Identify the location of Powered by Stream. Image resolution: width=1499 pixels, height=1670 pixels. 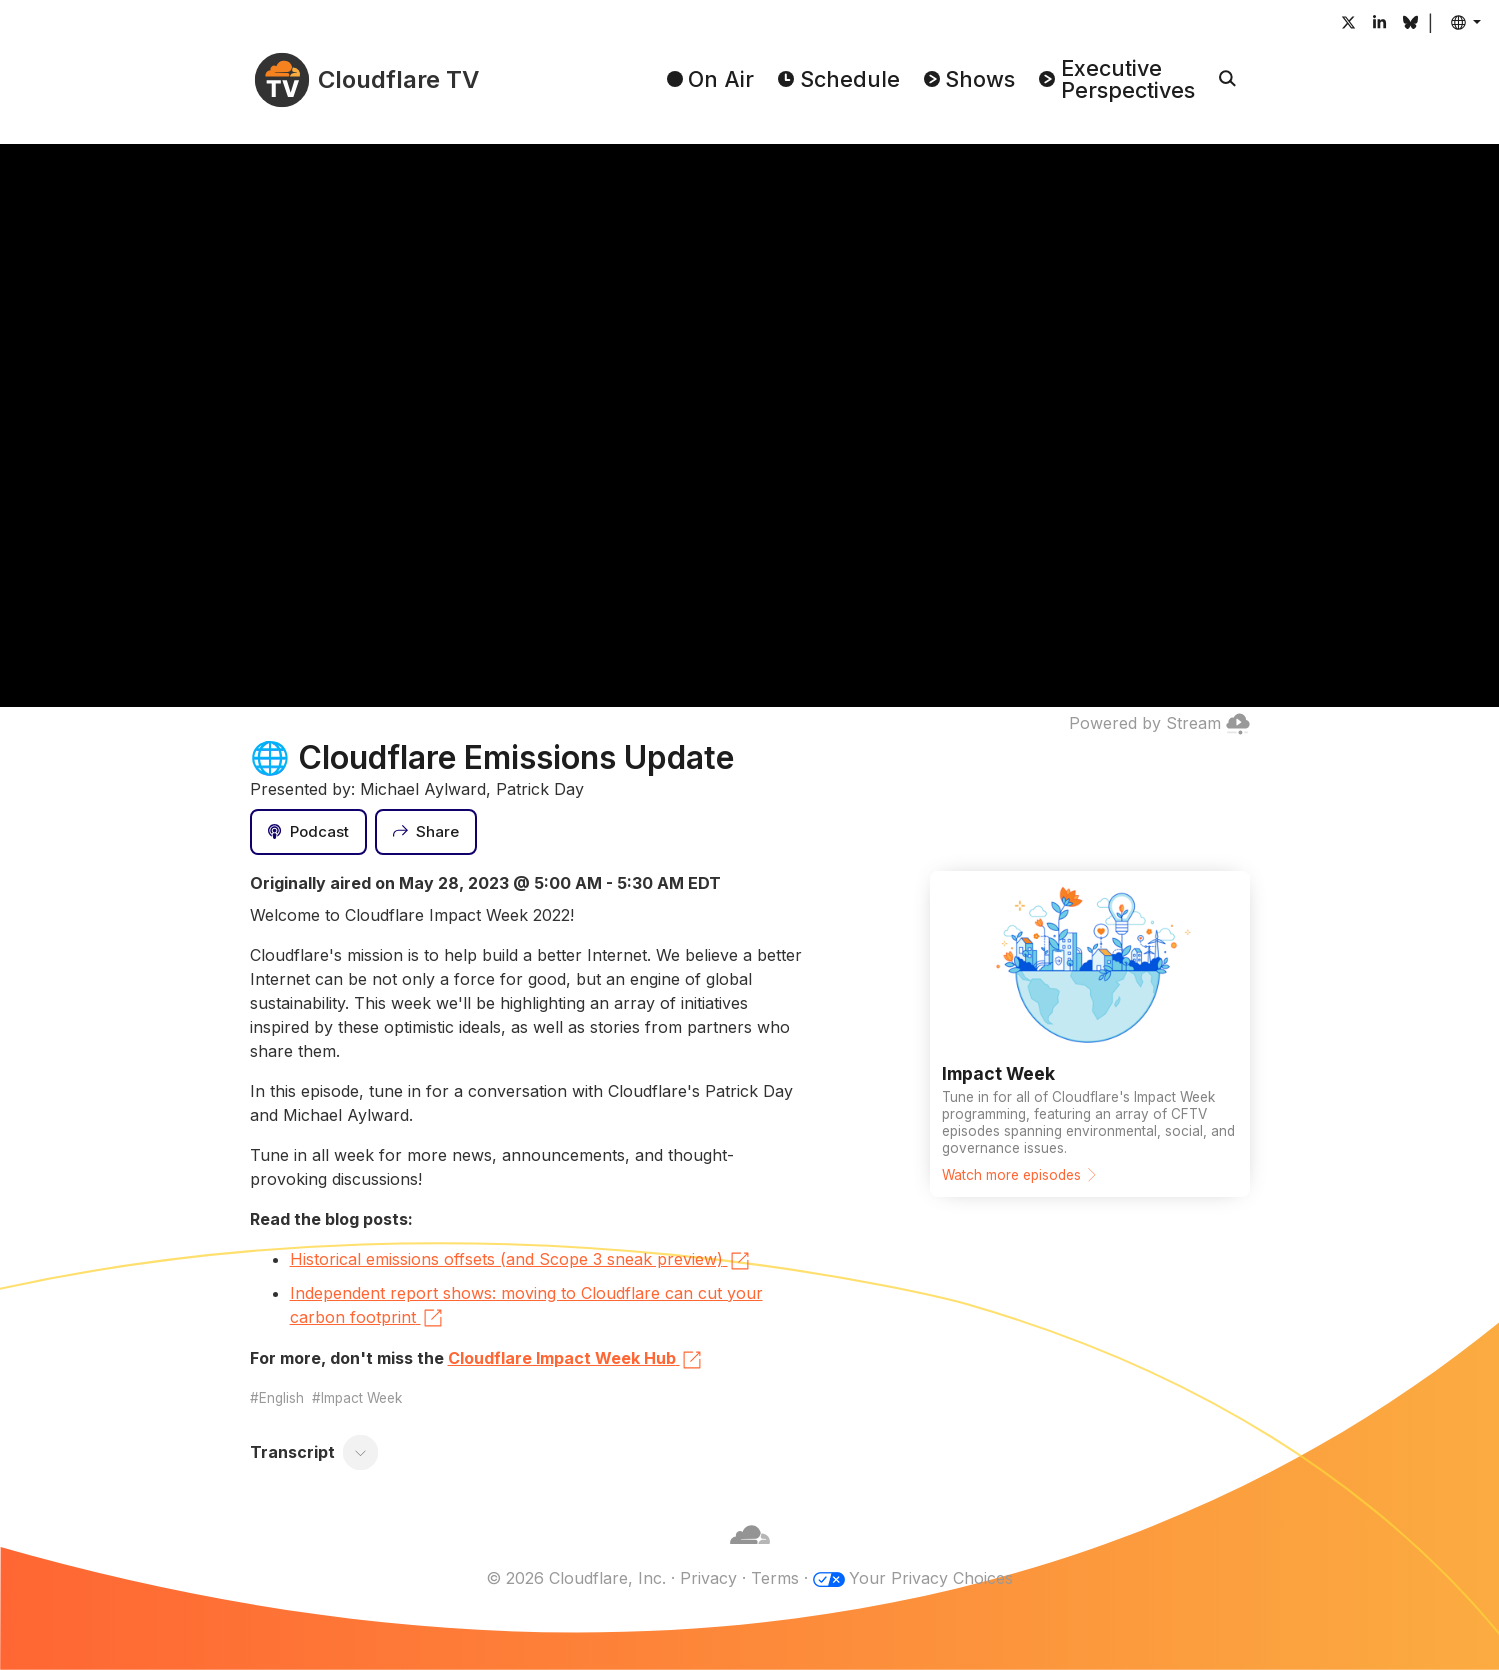
(1159, 723).